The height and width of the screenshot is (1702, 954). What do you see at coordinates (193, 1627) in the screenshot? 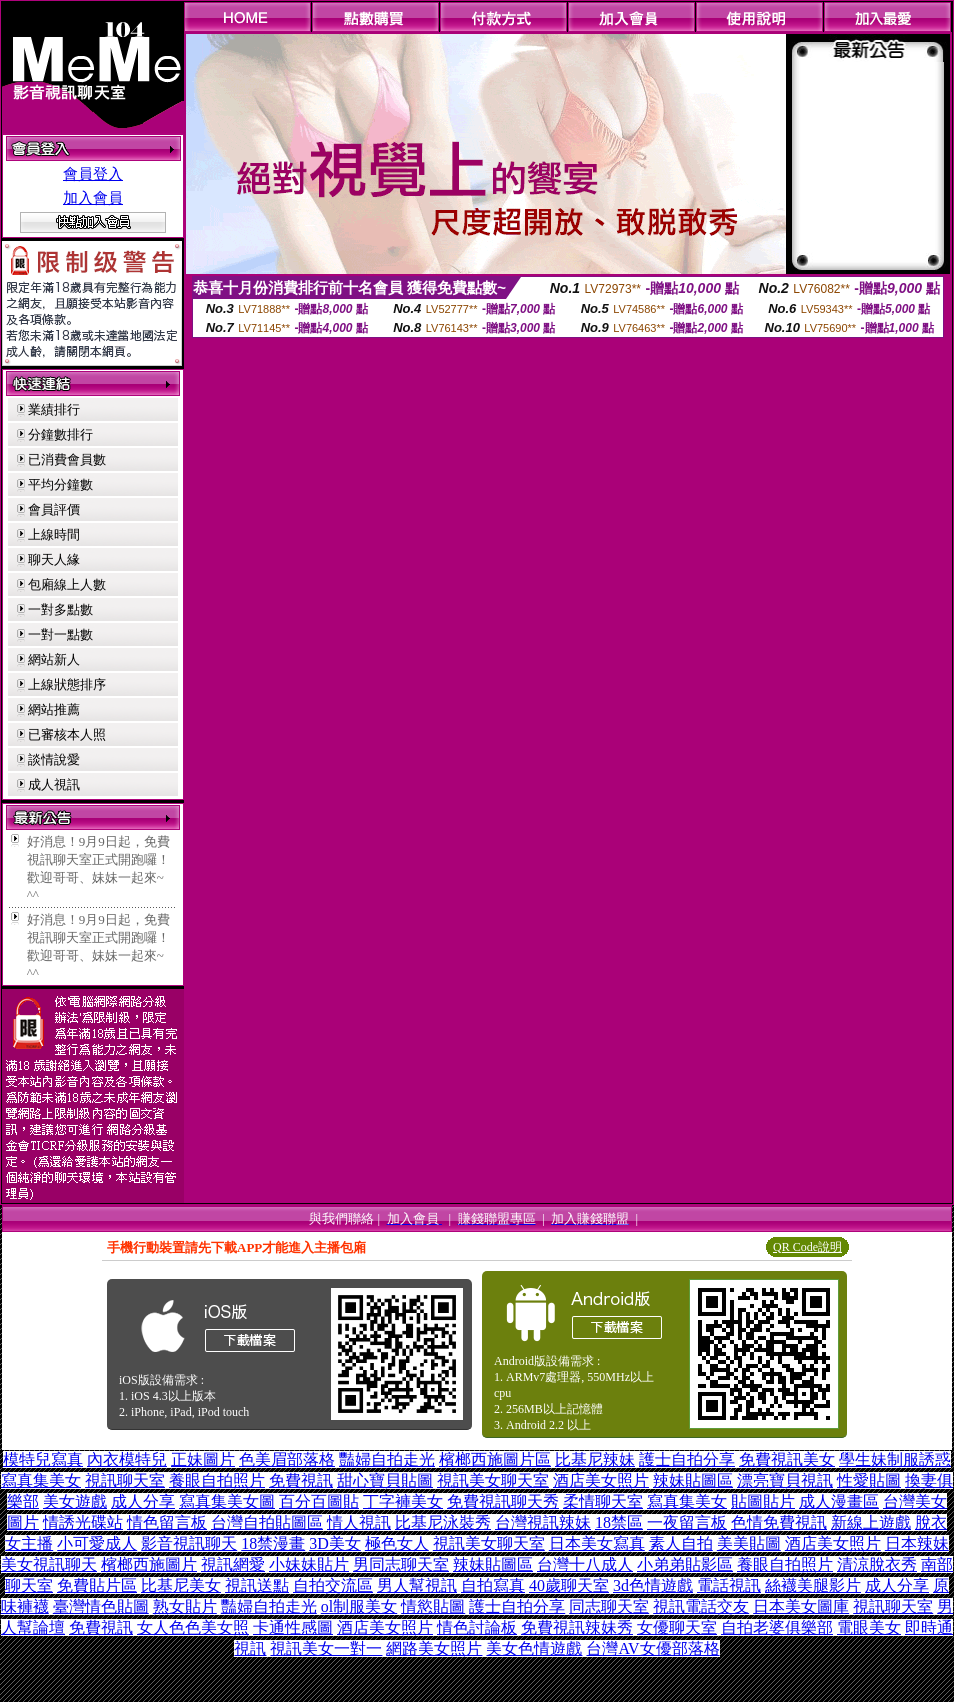
I see `女人色色美女照` at bounding box center [193, 1627].